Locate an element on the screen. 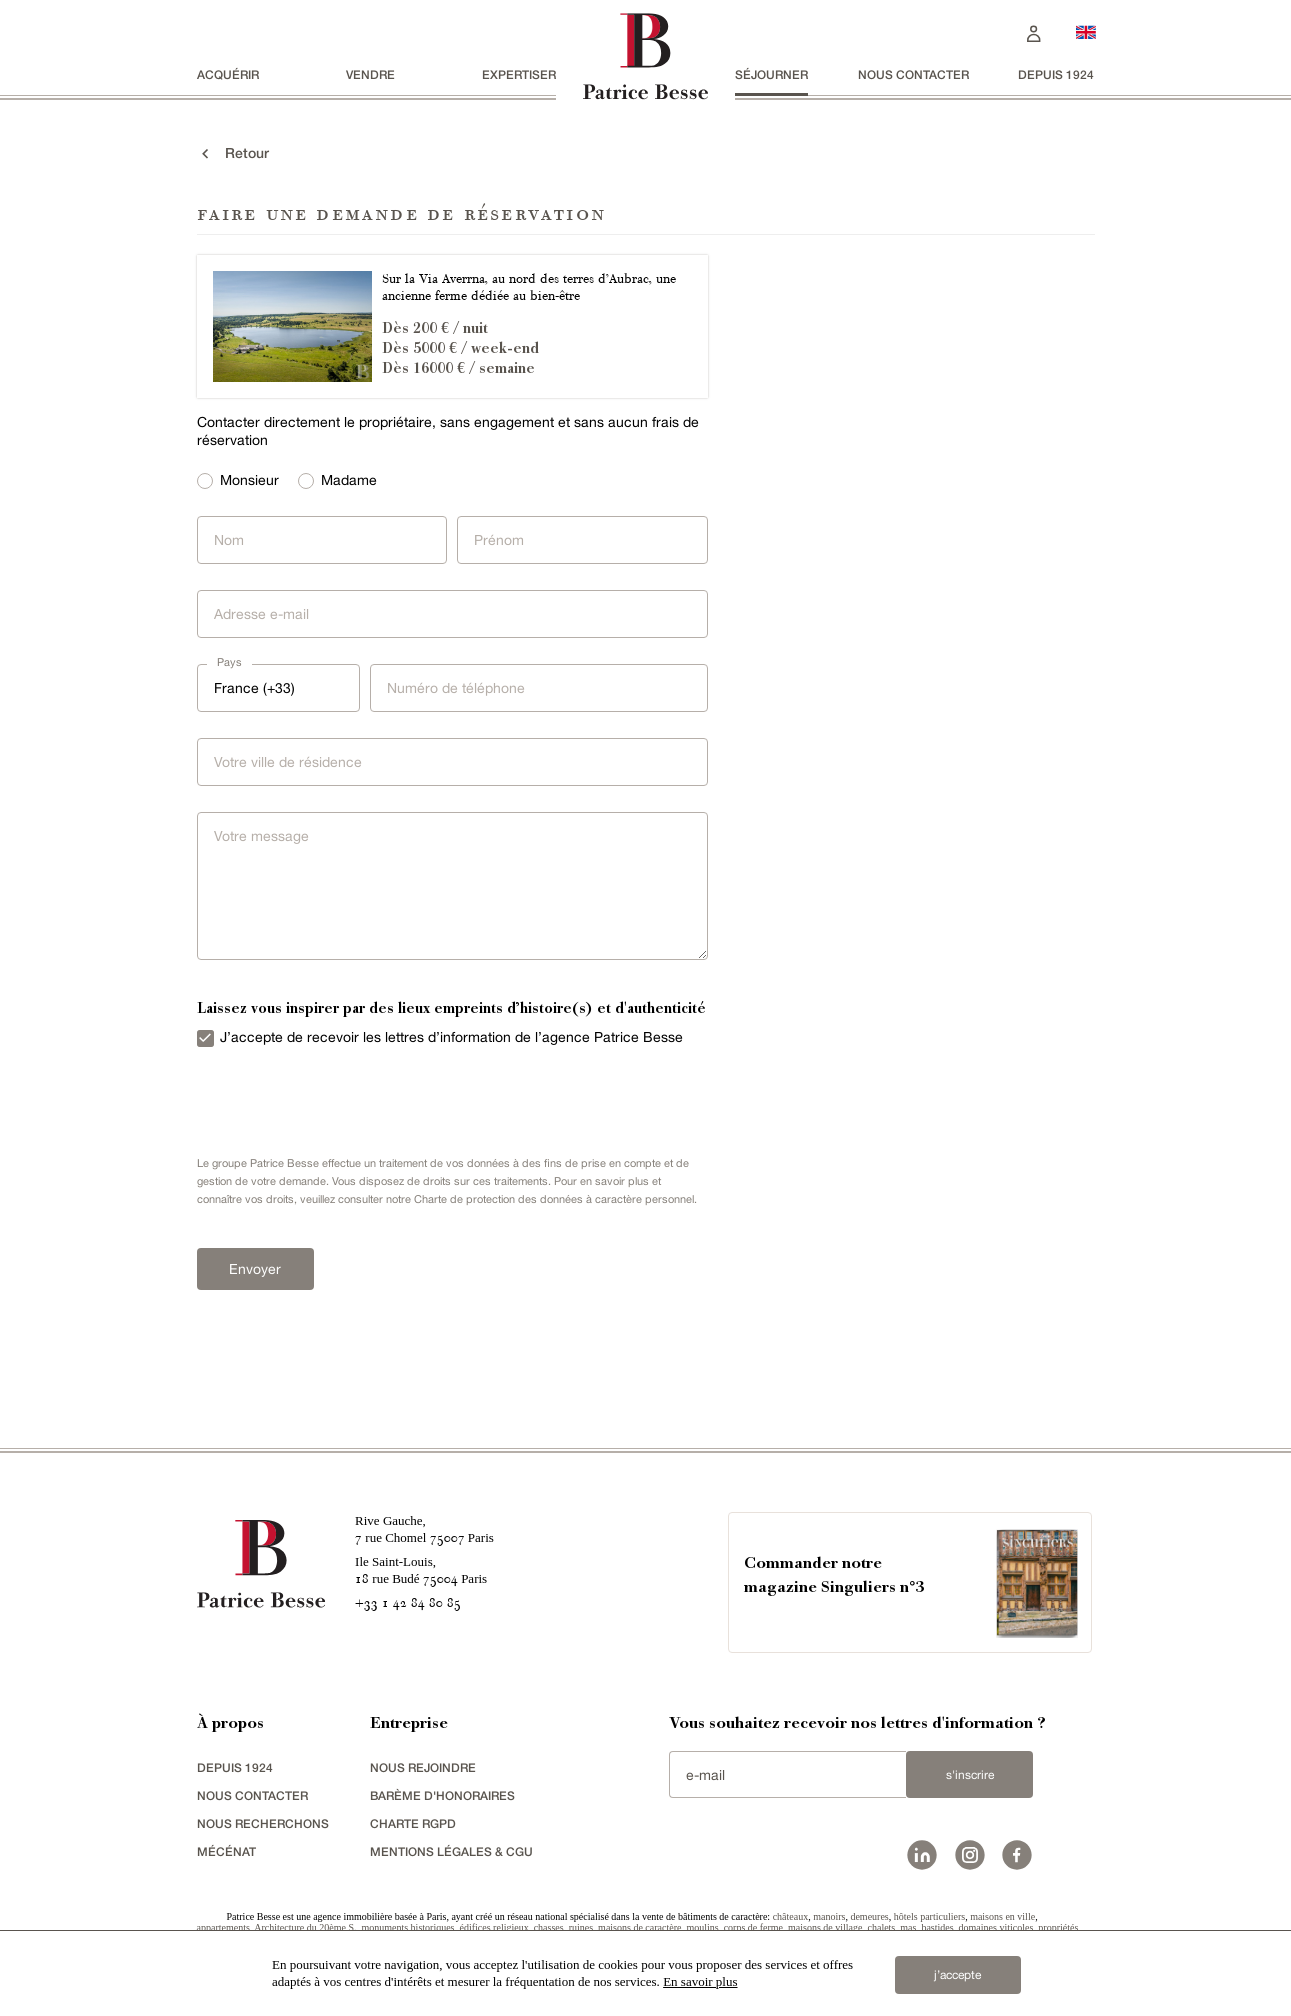 The image size is (1291, 2016). depuis 1924 is located at coordinates (1056, 74).